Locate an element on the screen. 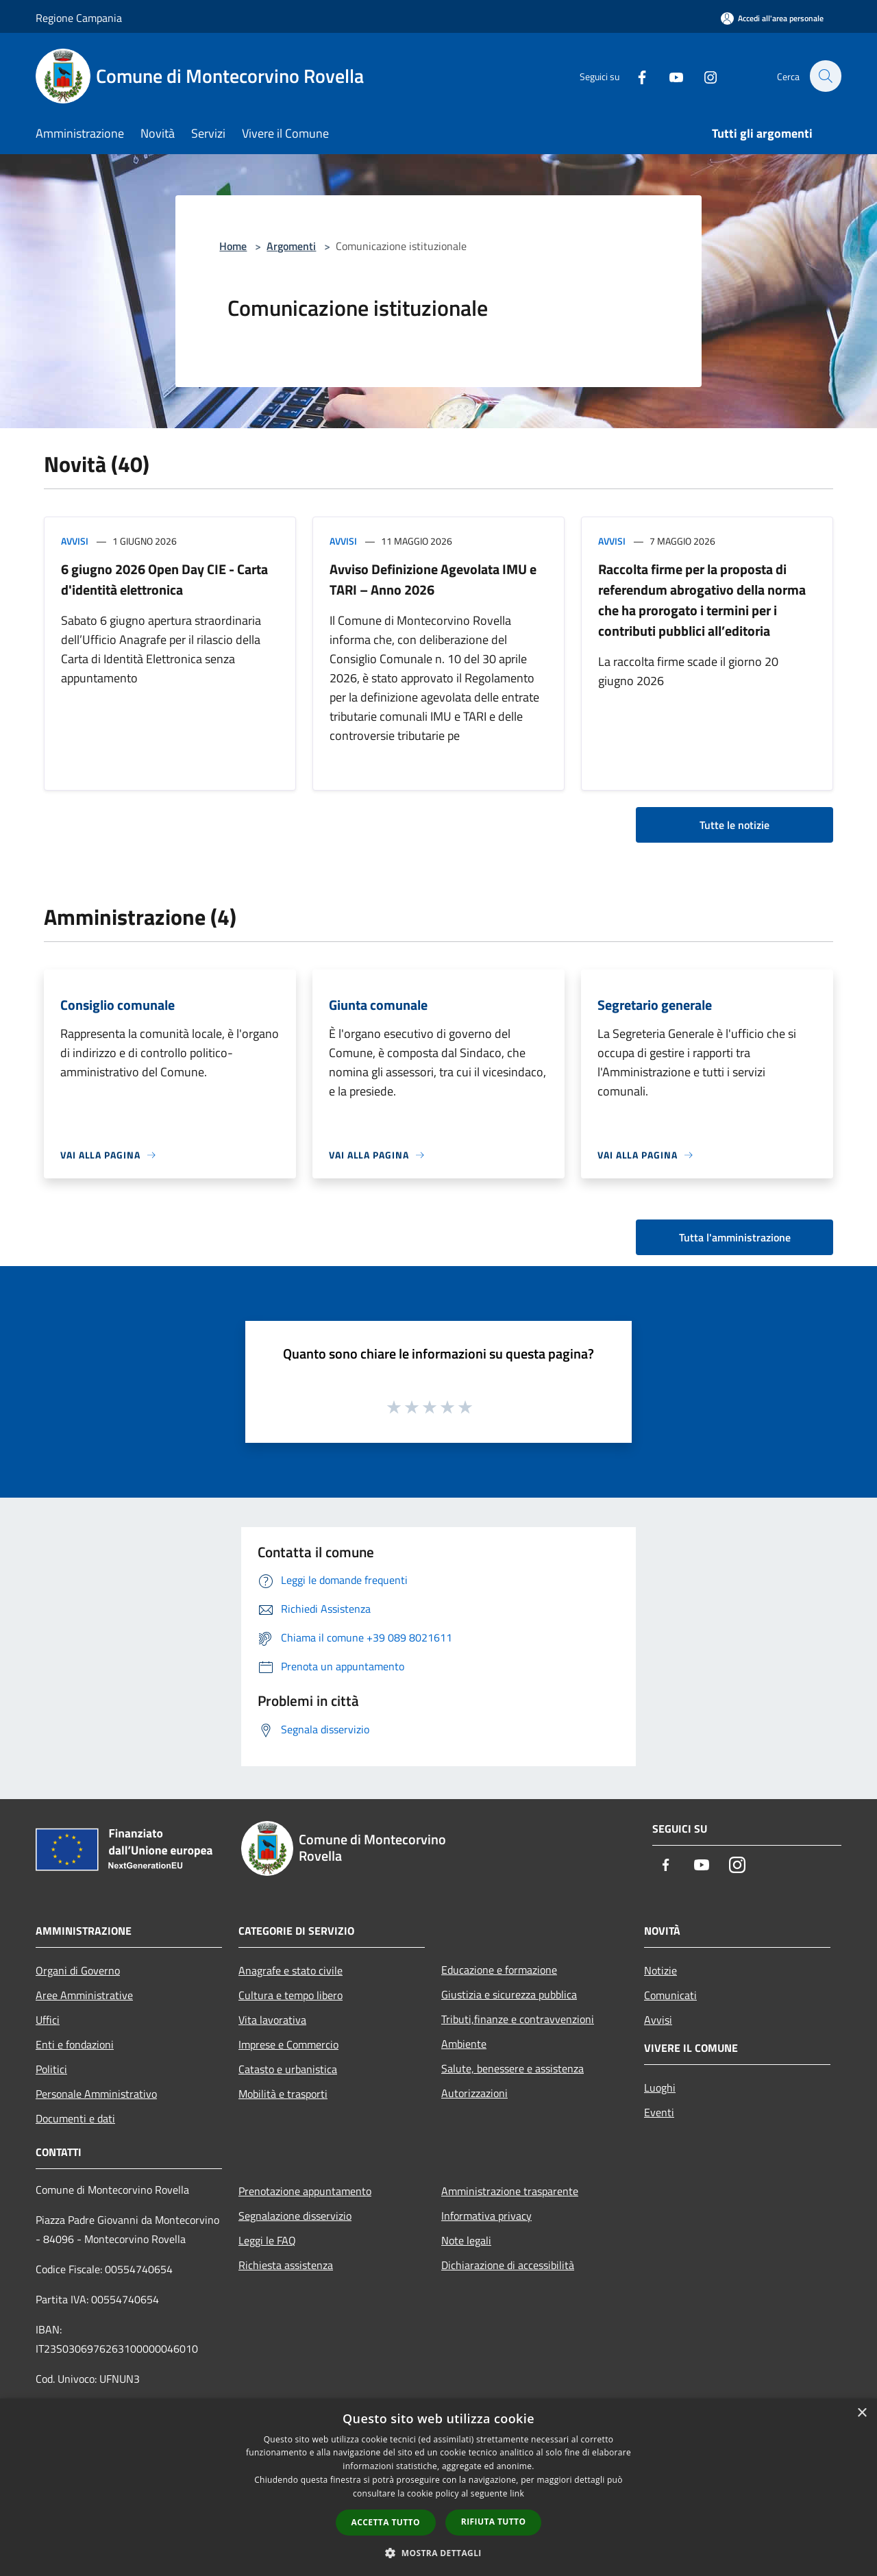 This screenshot has width=877, height=2576. Argomenti is located at coordinates (291, 246).